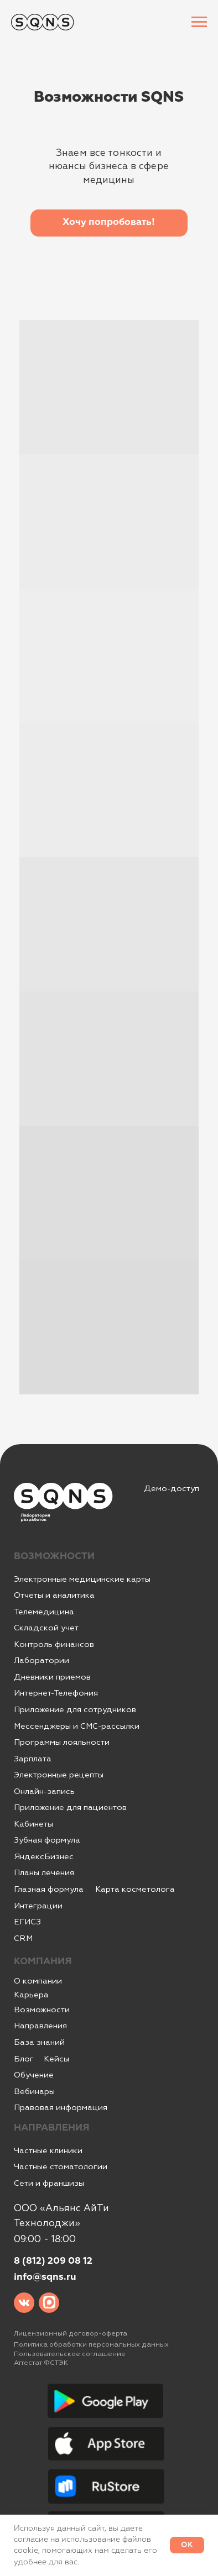 The height and width of the screenshot is (2576, 218). Describe the element at coordinates (135, 1889) in the screenshot. I see `Карта косметолога` at that location.